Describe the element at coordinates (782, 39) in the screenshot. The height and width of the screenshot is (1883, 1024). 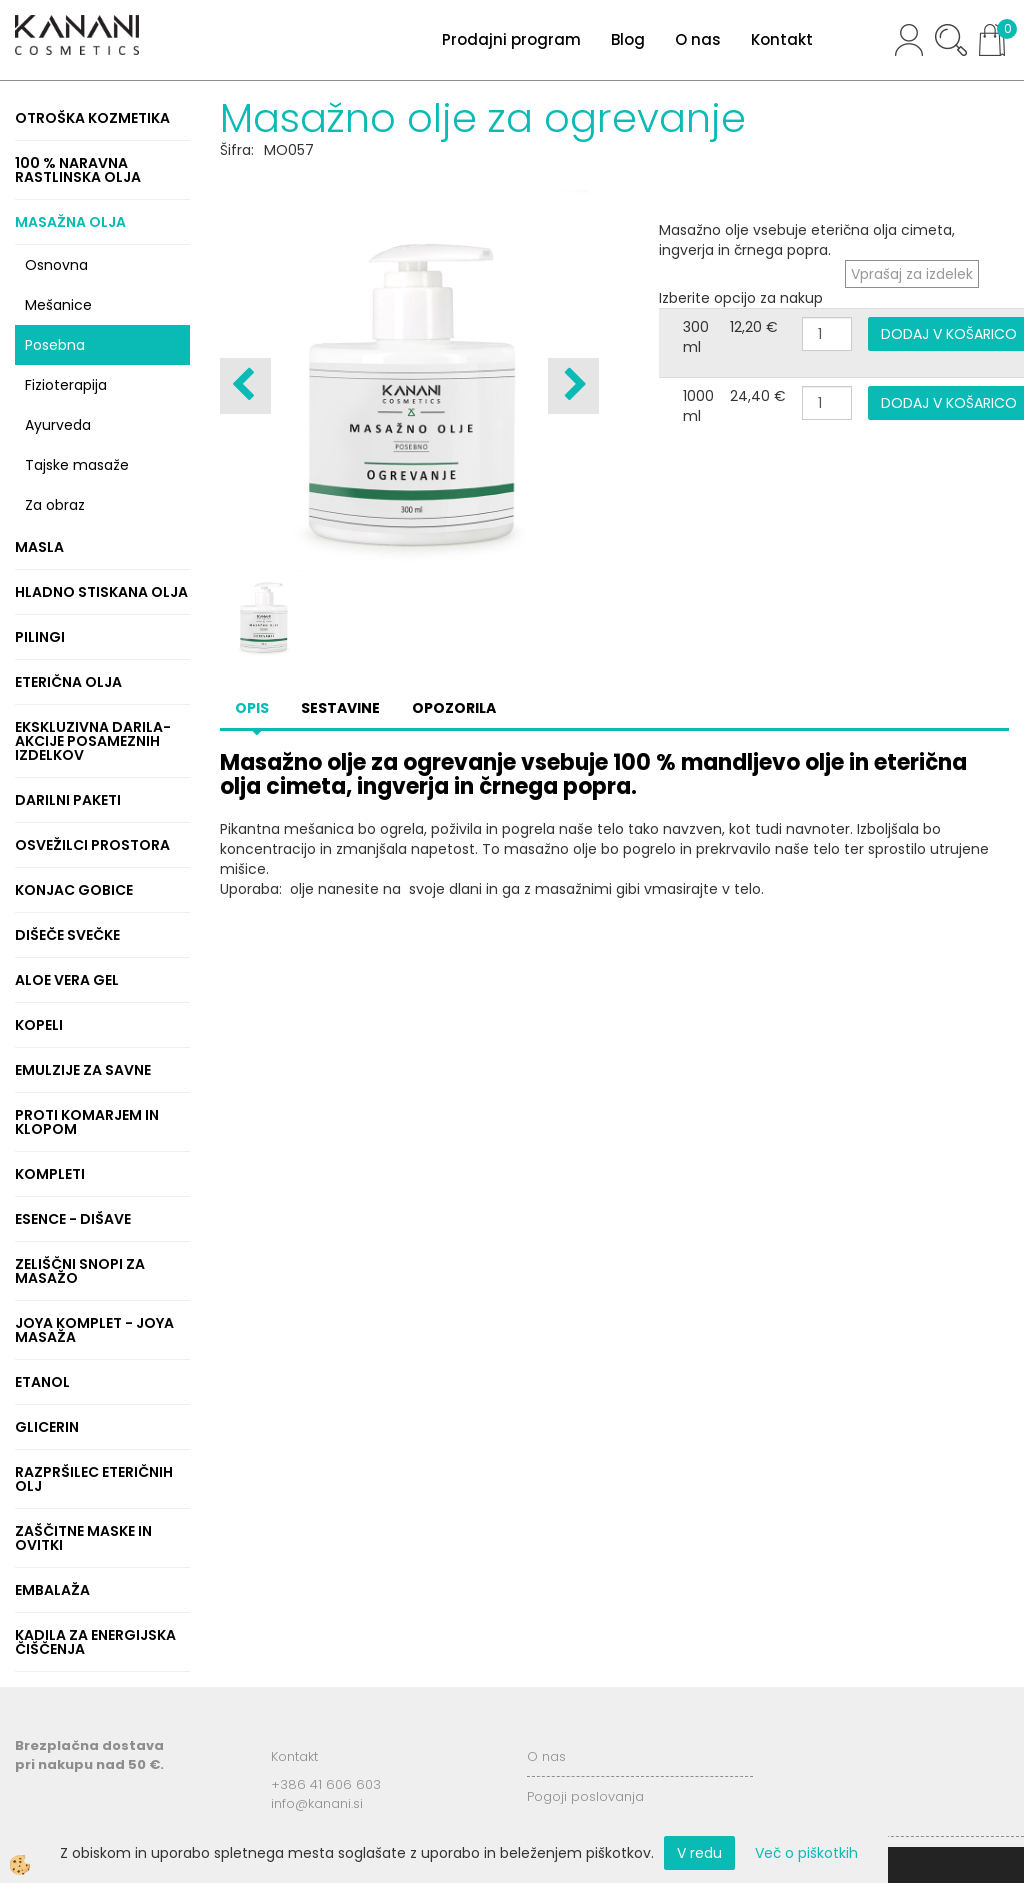
I see `Kontakt` at that location.